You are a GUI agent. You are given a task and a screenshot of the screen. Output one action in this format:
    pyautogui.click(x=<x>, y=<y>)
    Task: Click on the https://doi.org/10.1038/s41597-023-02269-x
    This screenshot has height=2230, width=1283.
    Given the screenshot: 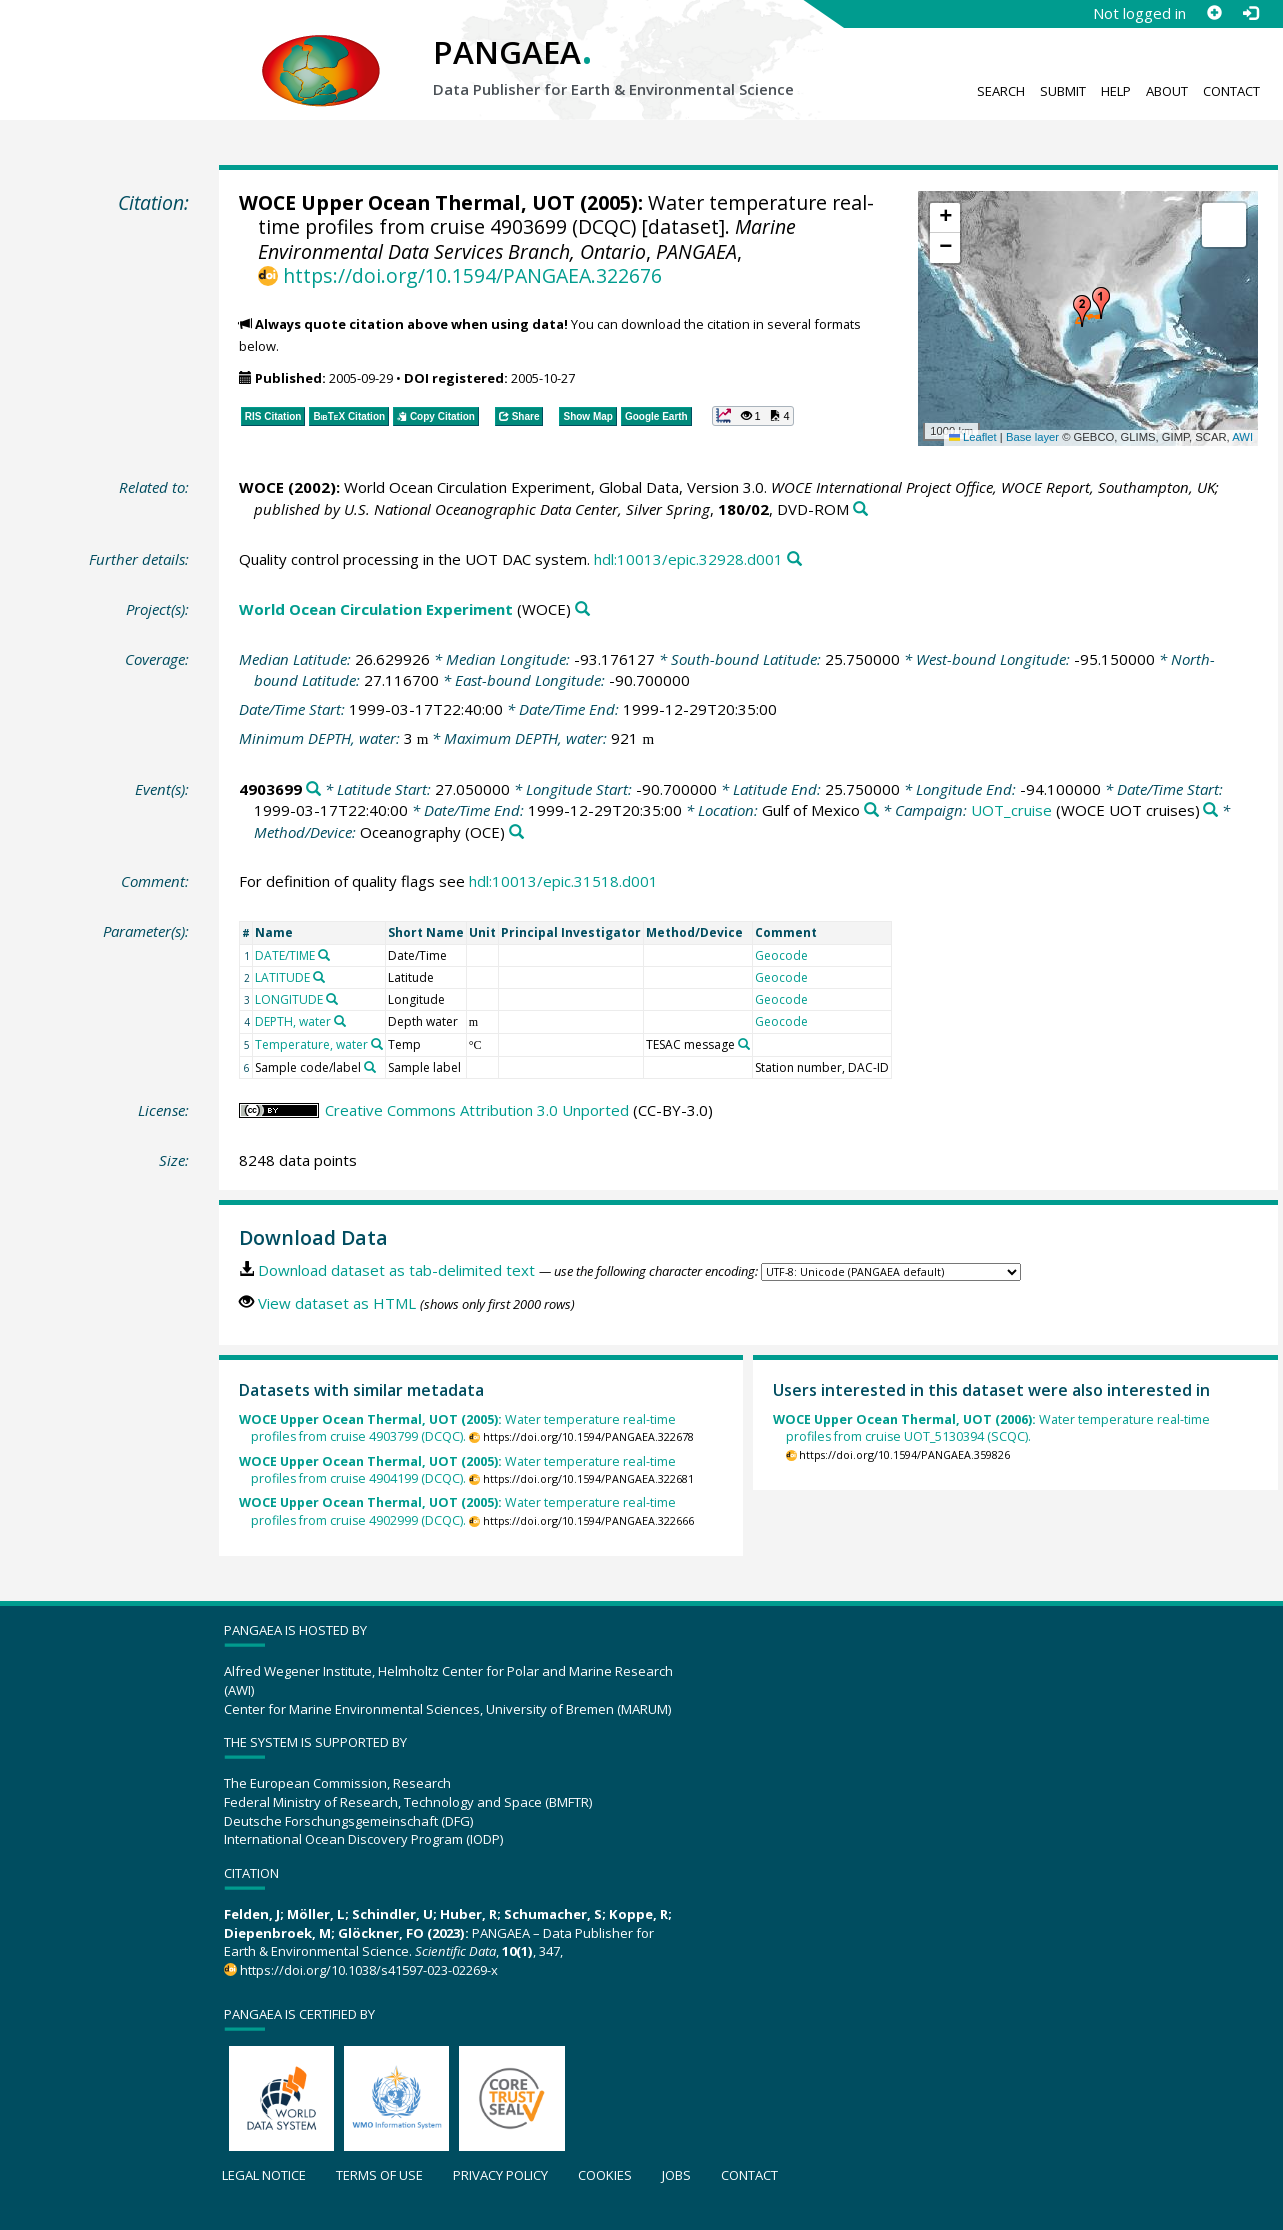 What is the action you would take?
    pyautogui.click(x=369, y=1970)
    